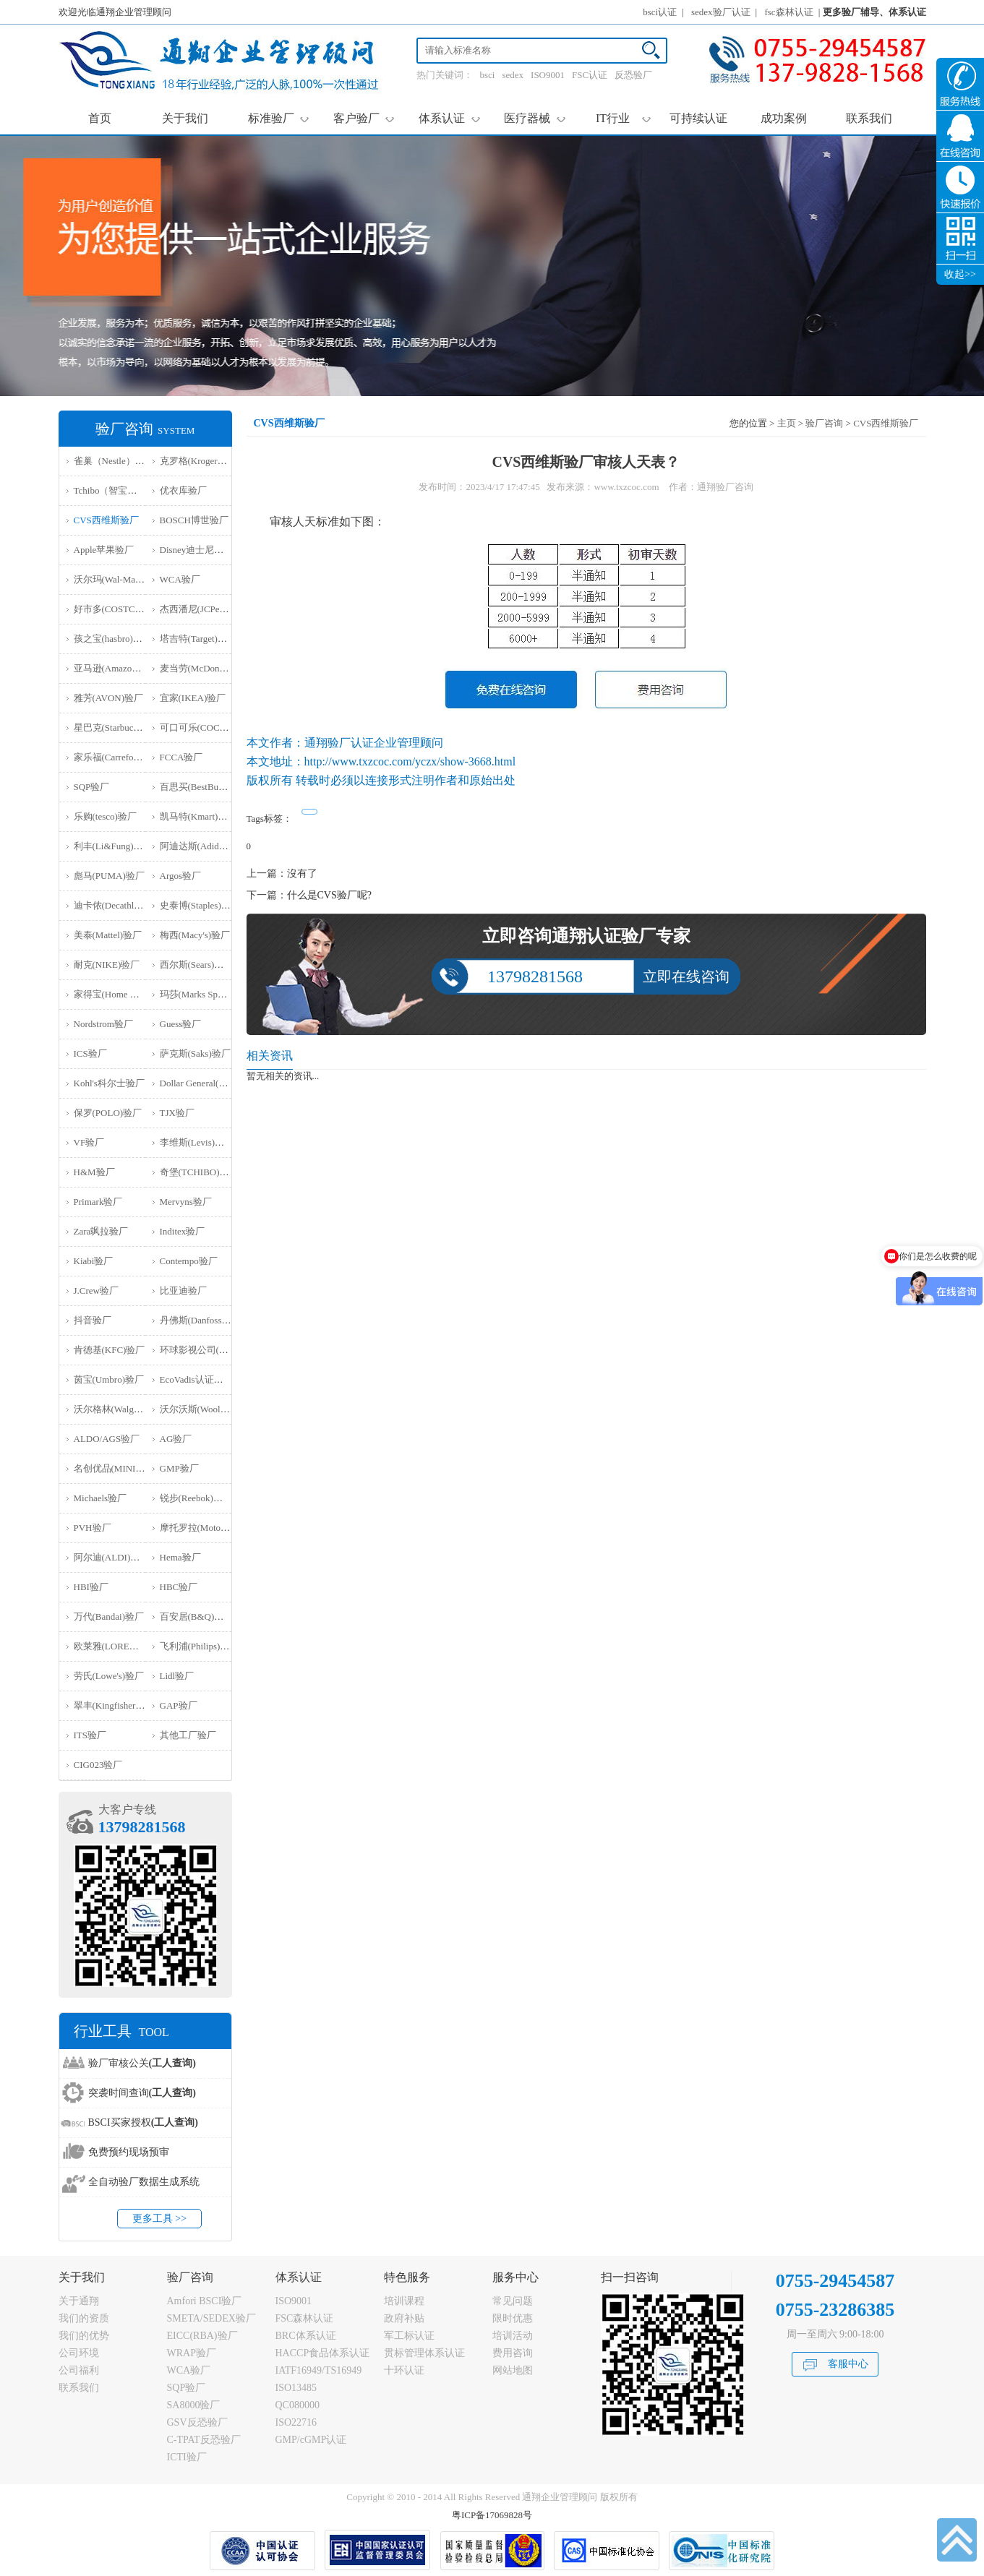 The image size is (984, 2576). What do you see at coordinates (79, 2353) in the screenshot?
I see `公司环境` at bounding box center [79, 2353].